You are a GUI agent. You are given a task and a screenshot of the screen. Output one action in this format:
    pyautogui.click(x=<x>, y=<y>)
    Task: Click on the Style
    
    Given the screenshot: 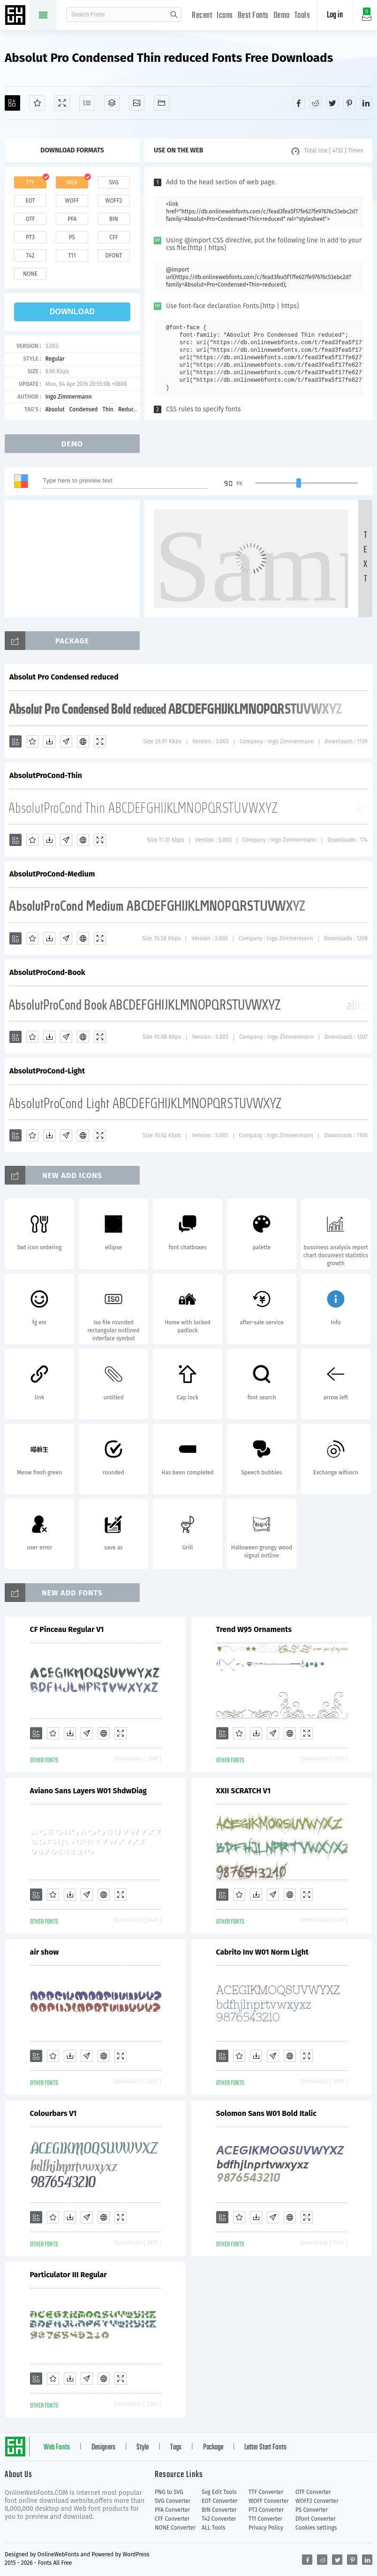 What is the action you would take?
    pyautogui.click(x=142, y=2447)
    